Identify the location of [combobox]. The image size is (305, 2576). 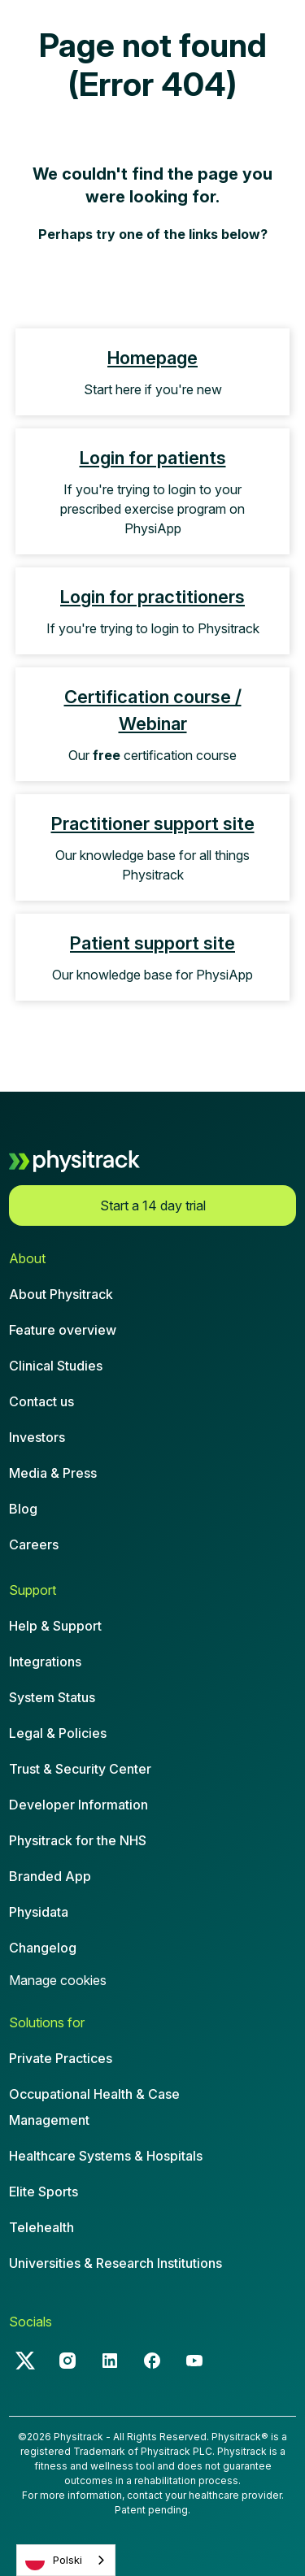
(65, 2560).